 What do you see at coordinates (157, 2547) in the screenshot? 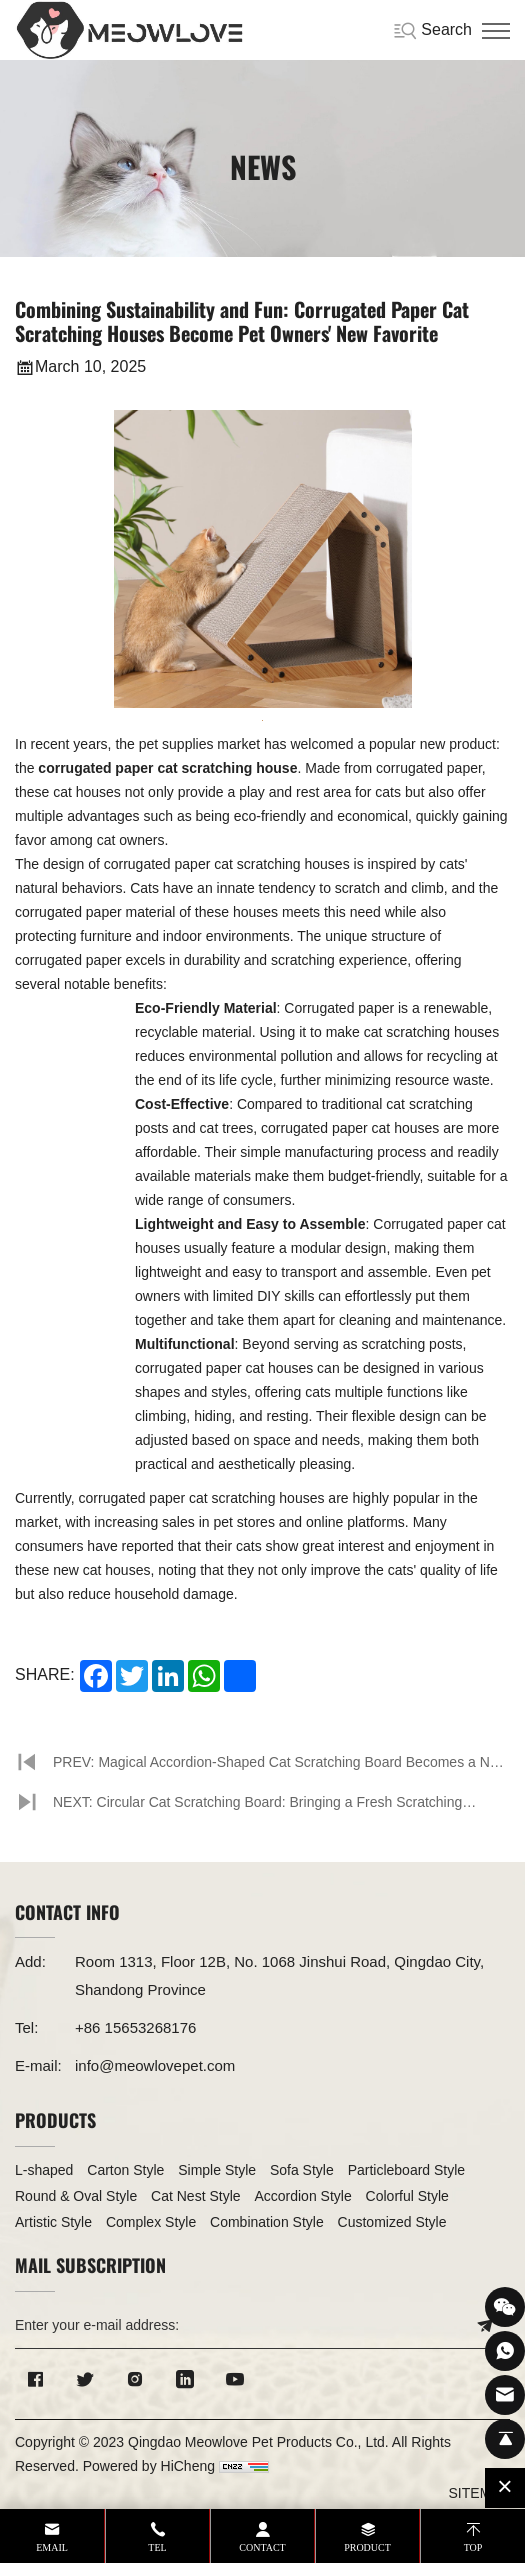
I see `tel` at bounding box center [157, 2547].